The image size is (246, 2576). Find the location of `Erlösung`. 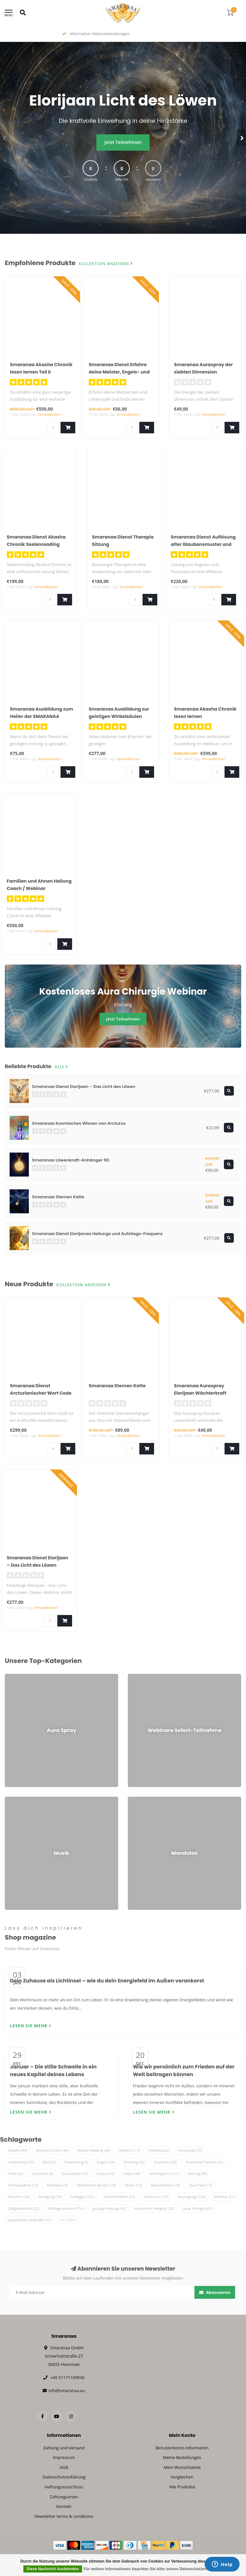

Erlösung is located at coordinates (134, 2162).